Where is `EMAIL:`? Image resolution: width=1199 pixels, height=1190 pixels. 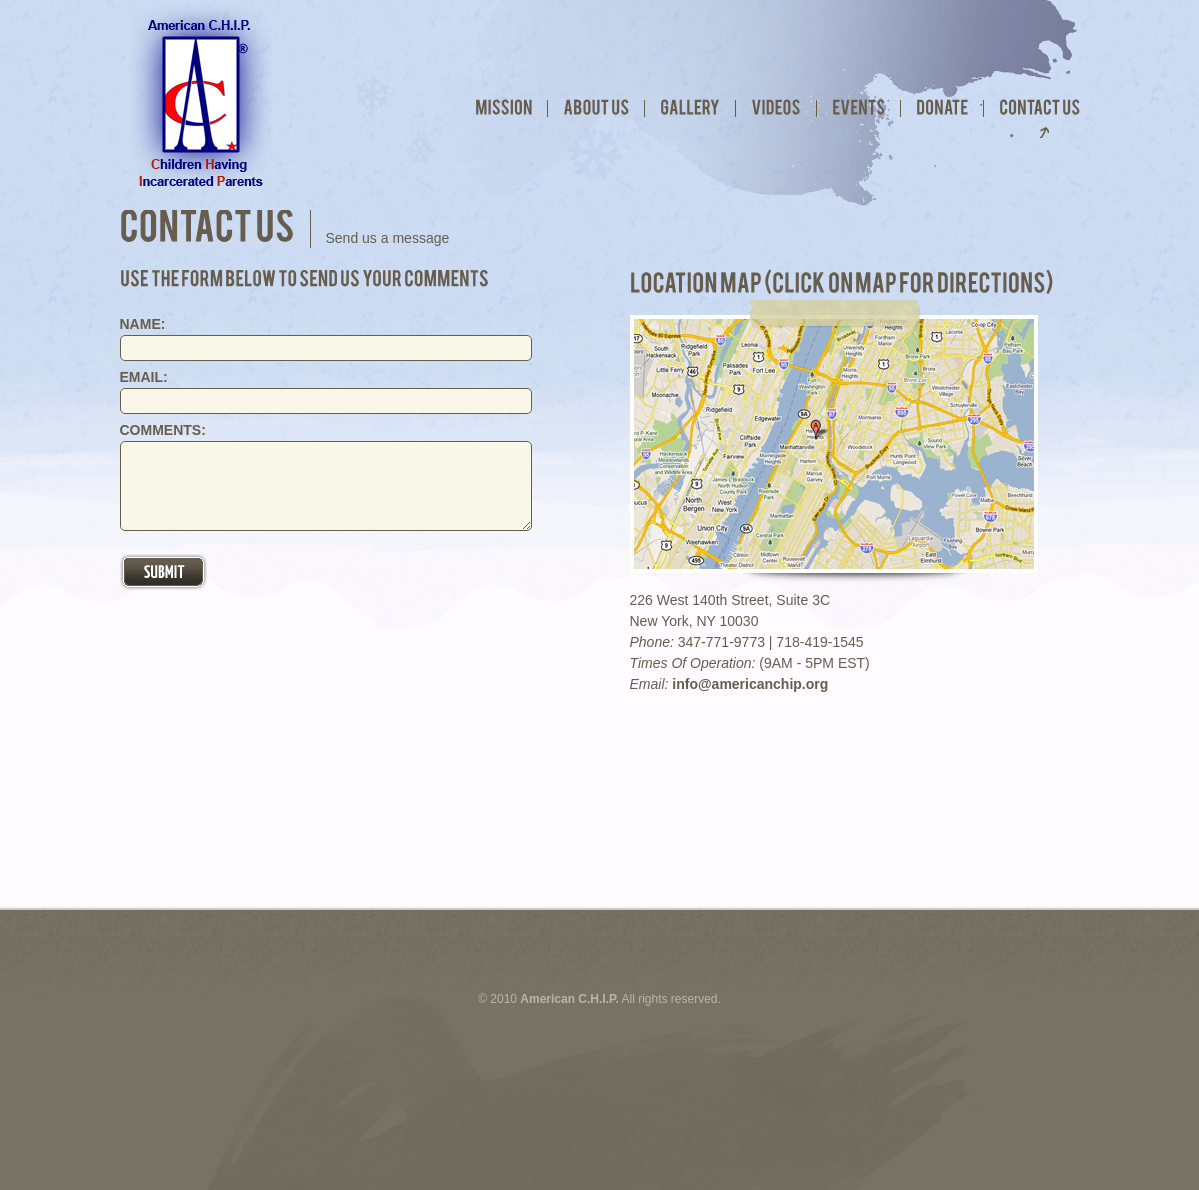
EMAIL: is located at coordinates (144, 377).